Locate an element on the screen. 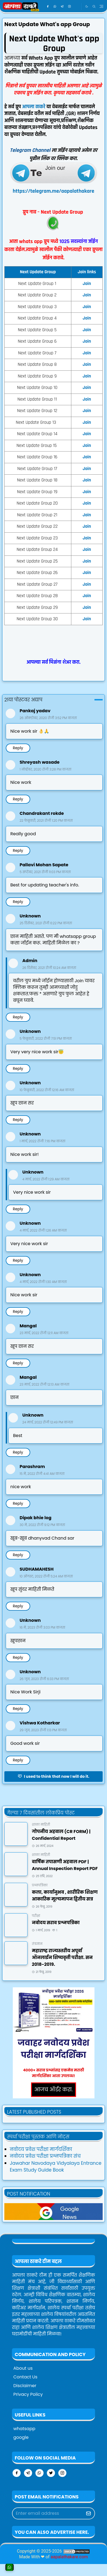 The image size is (107, 2576). [aapalathakareNews] is located at coordinates (53, 2211).